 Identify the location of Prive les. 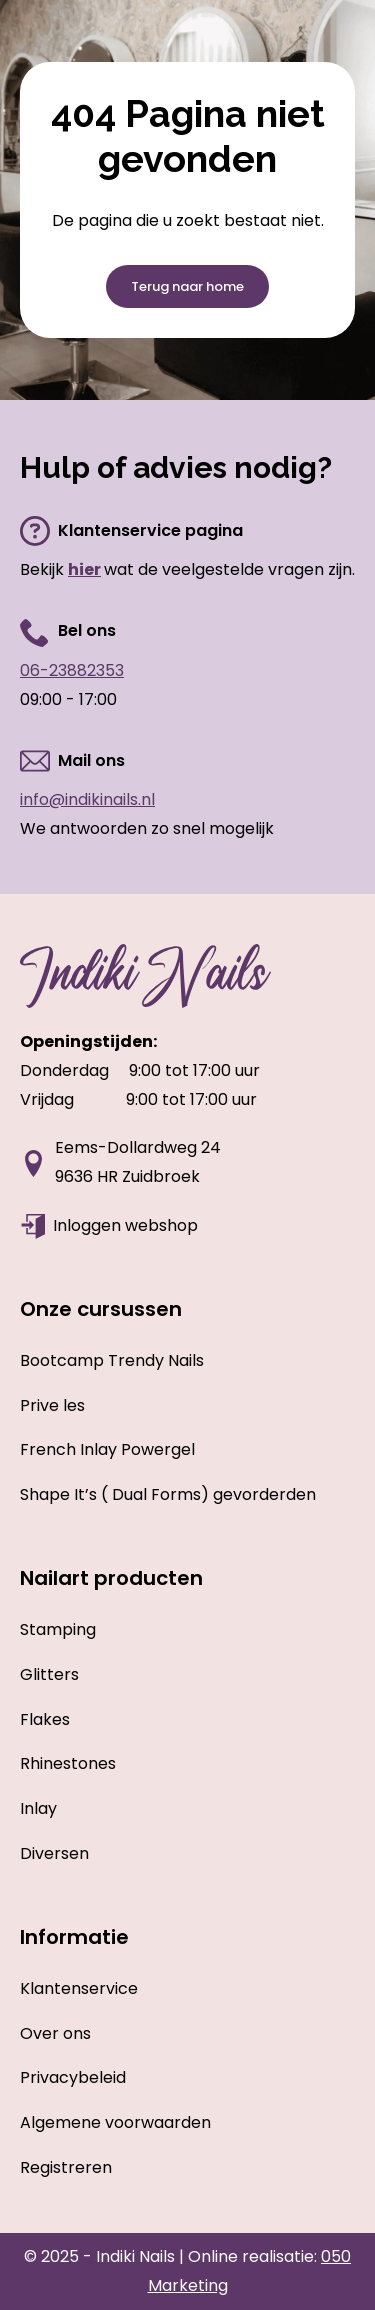
(52, 1405).